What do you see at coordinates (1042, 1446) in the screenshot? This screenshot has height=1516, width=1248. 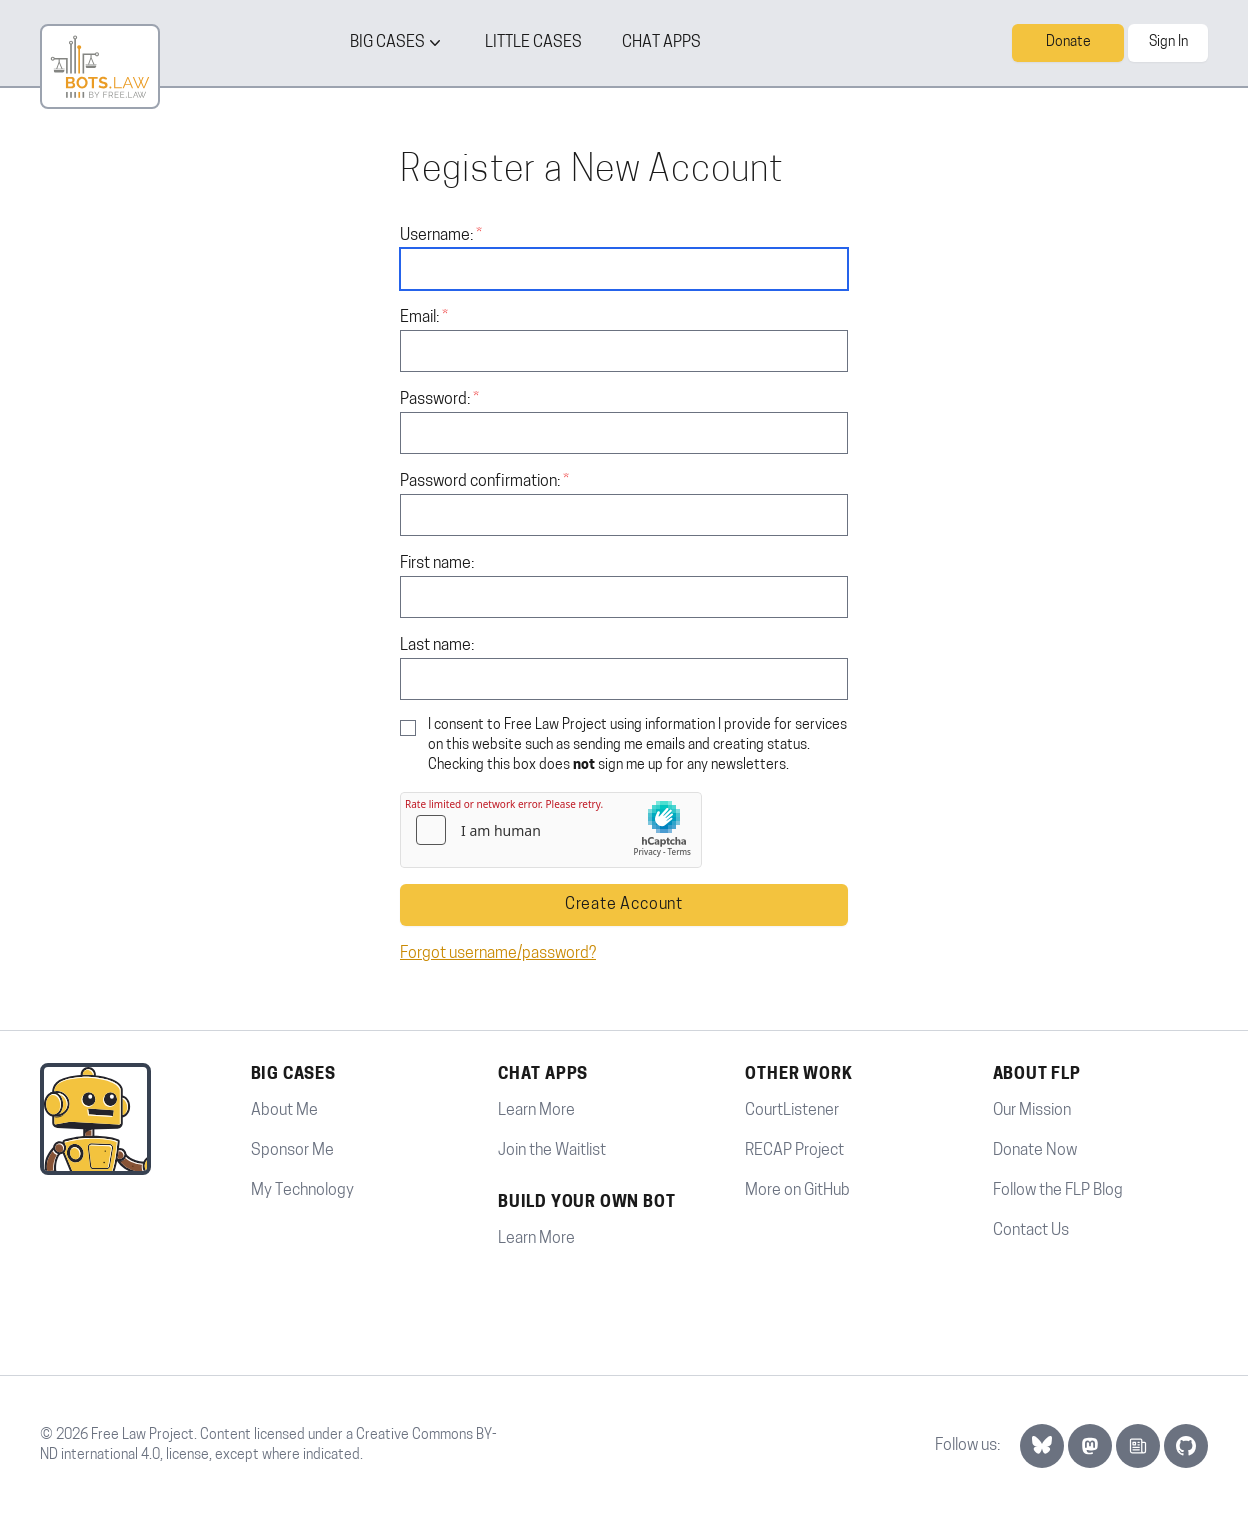 I see `[Bluesky Link]` at bounding box center [1042, 1446].